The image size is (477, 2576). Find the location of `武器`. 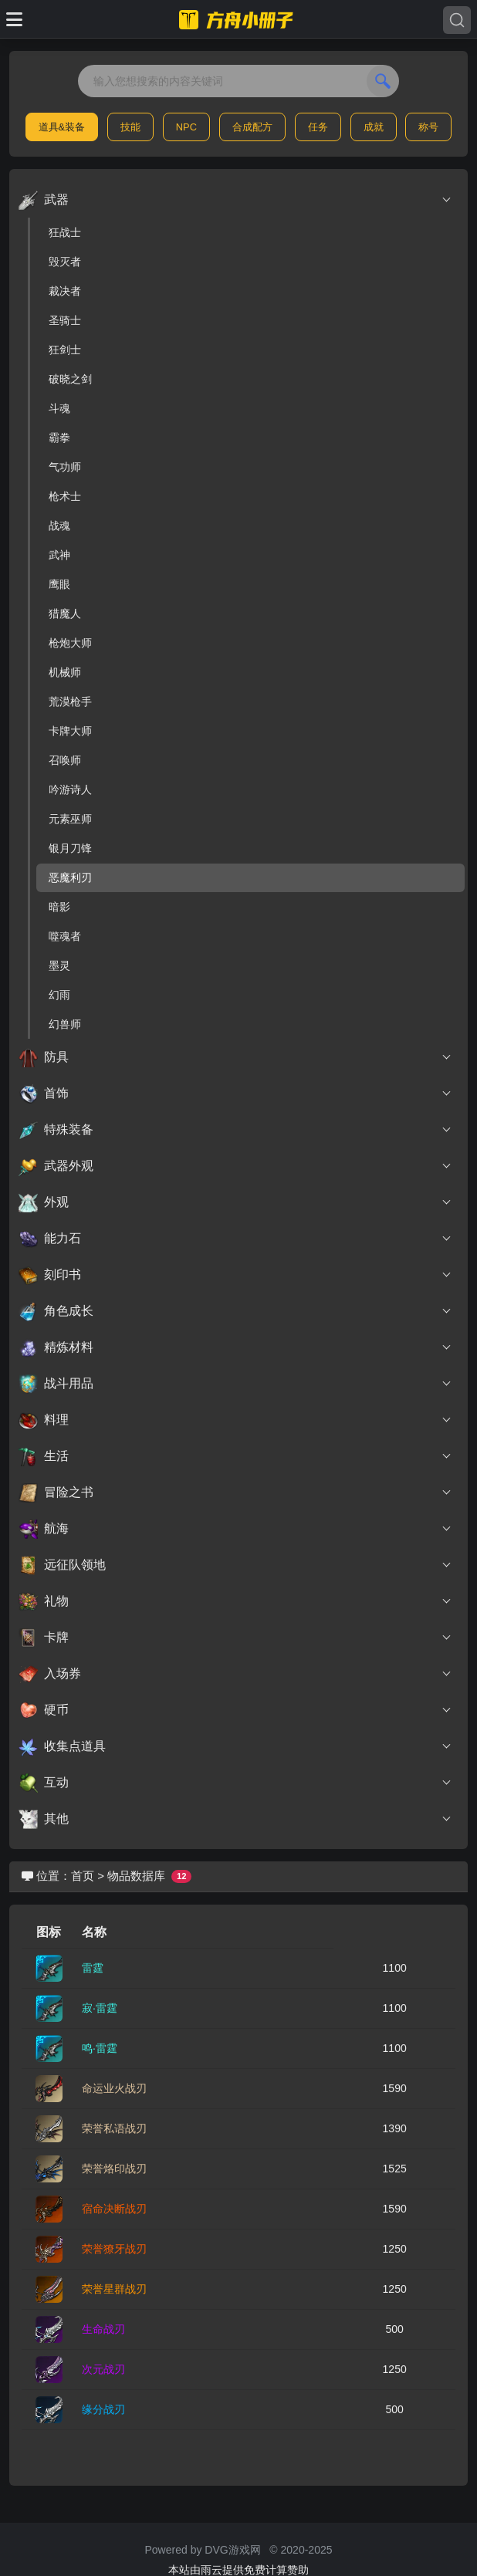

武器 is located at coordinates (235, 199).